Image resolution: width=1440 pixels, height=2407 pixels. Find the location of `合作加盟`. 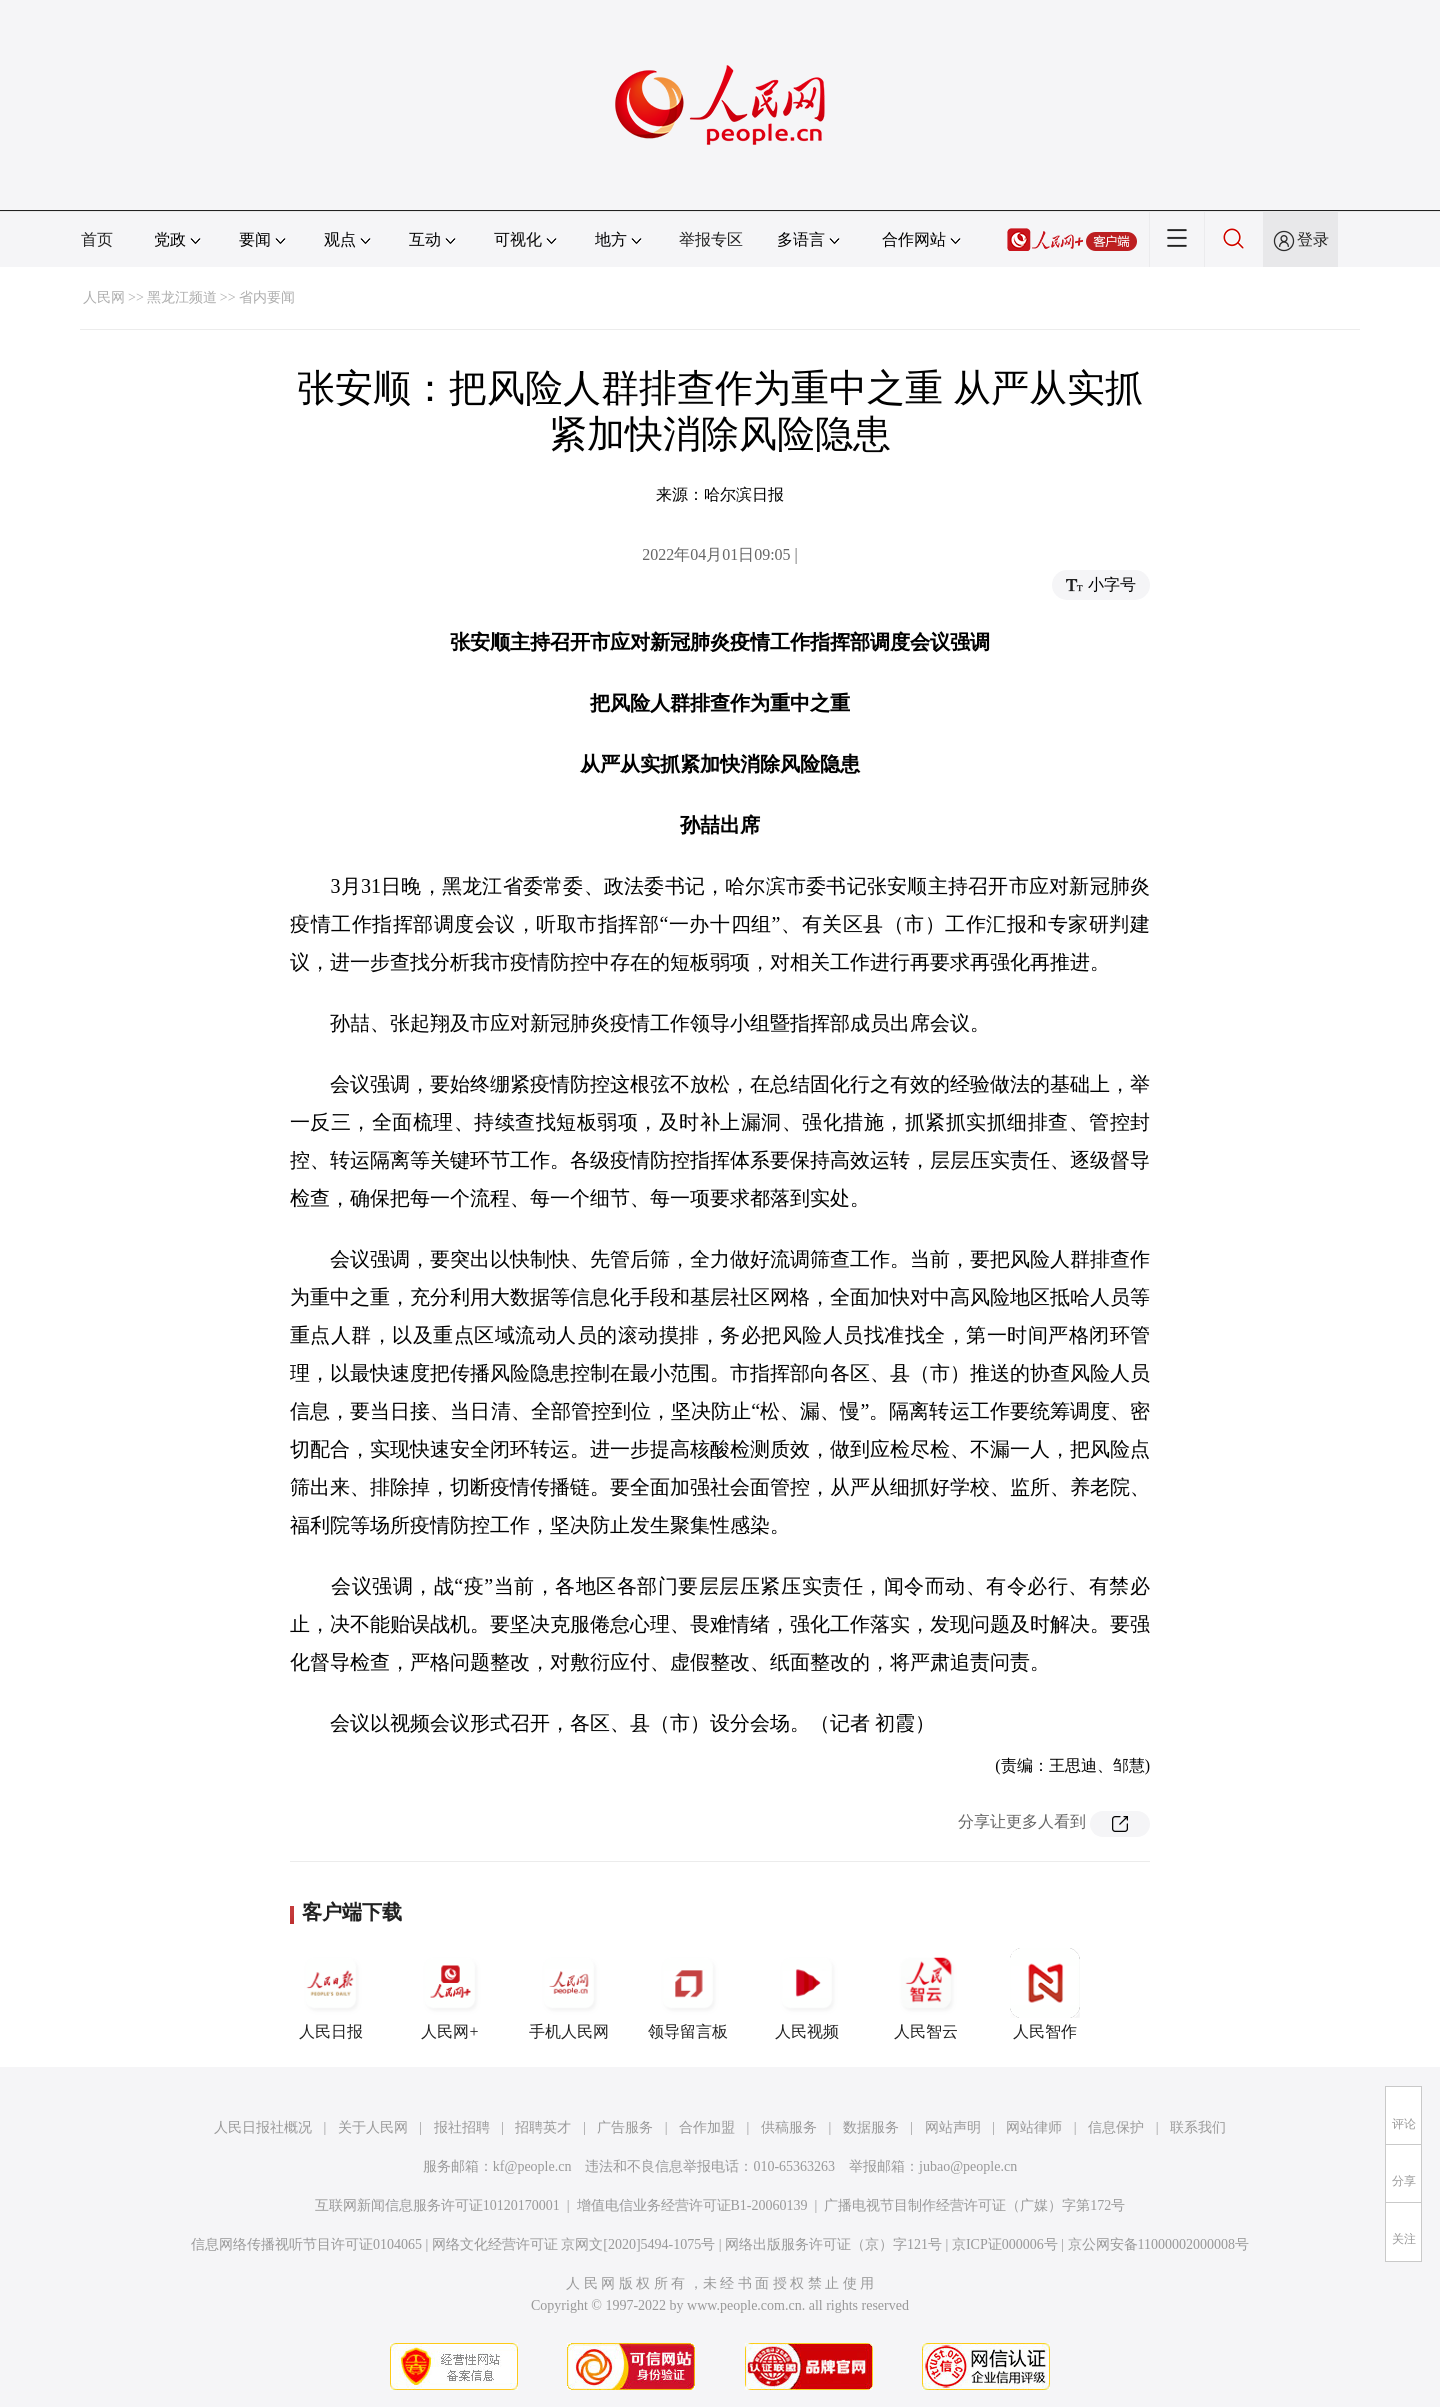

合作加盟 is located at coordinates (707, 2127).